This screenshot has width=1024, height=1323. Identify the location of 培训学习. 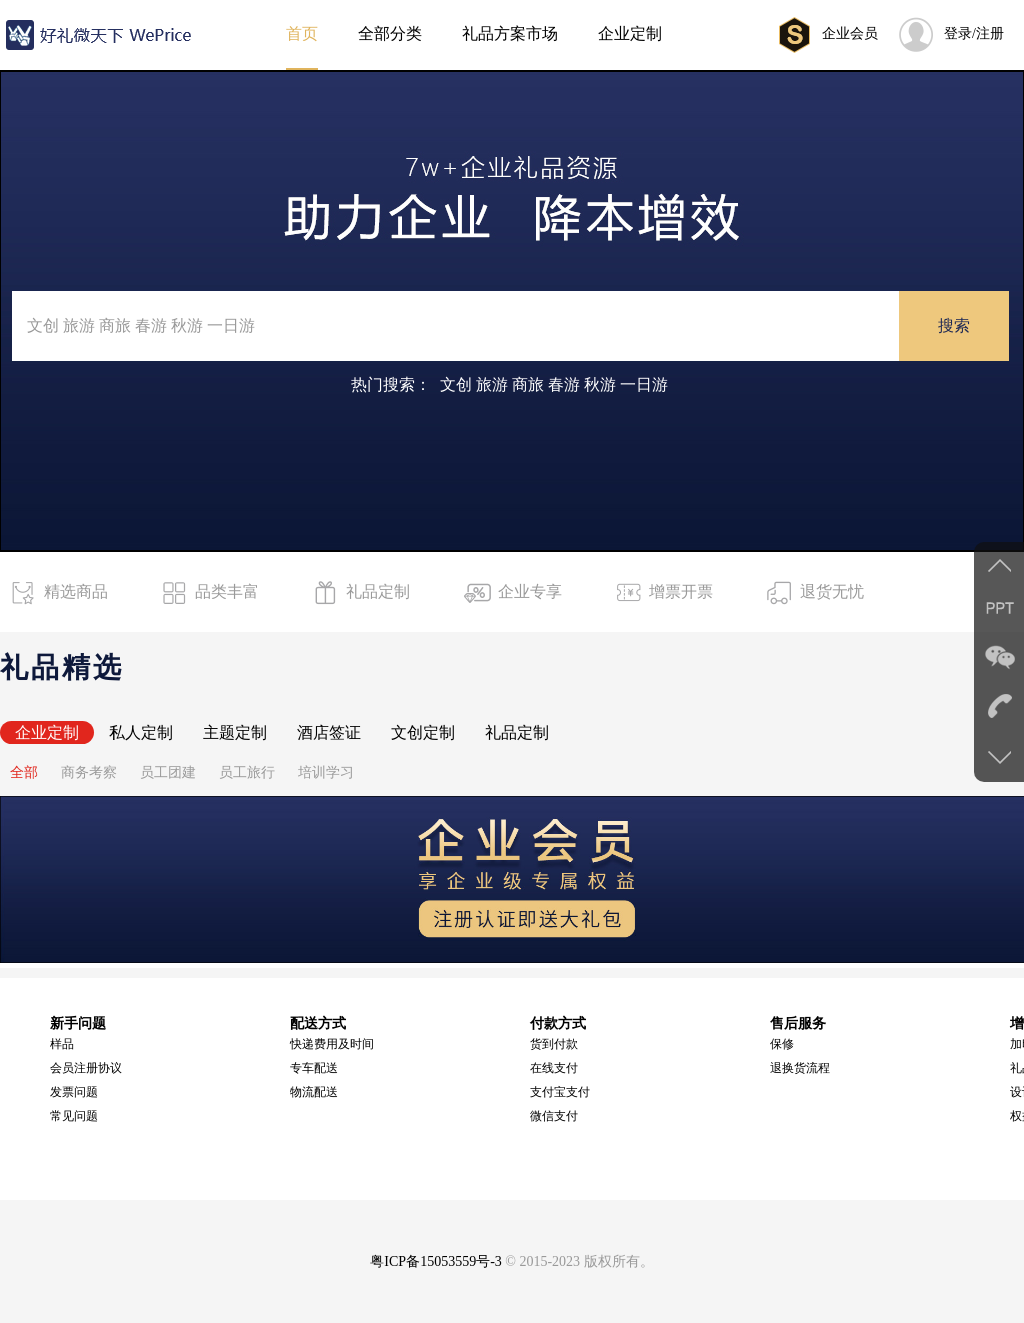
(326, 772).